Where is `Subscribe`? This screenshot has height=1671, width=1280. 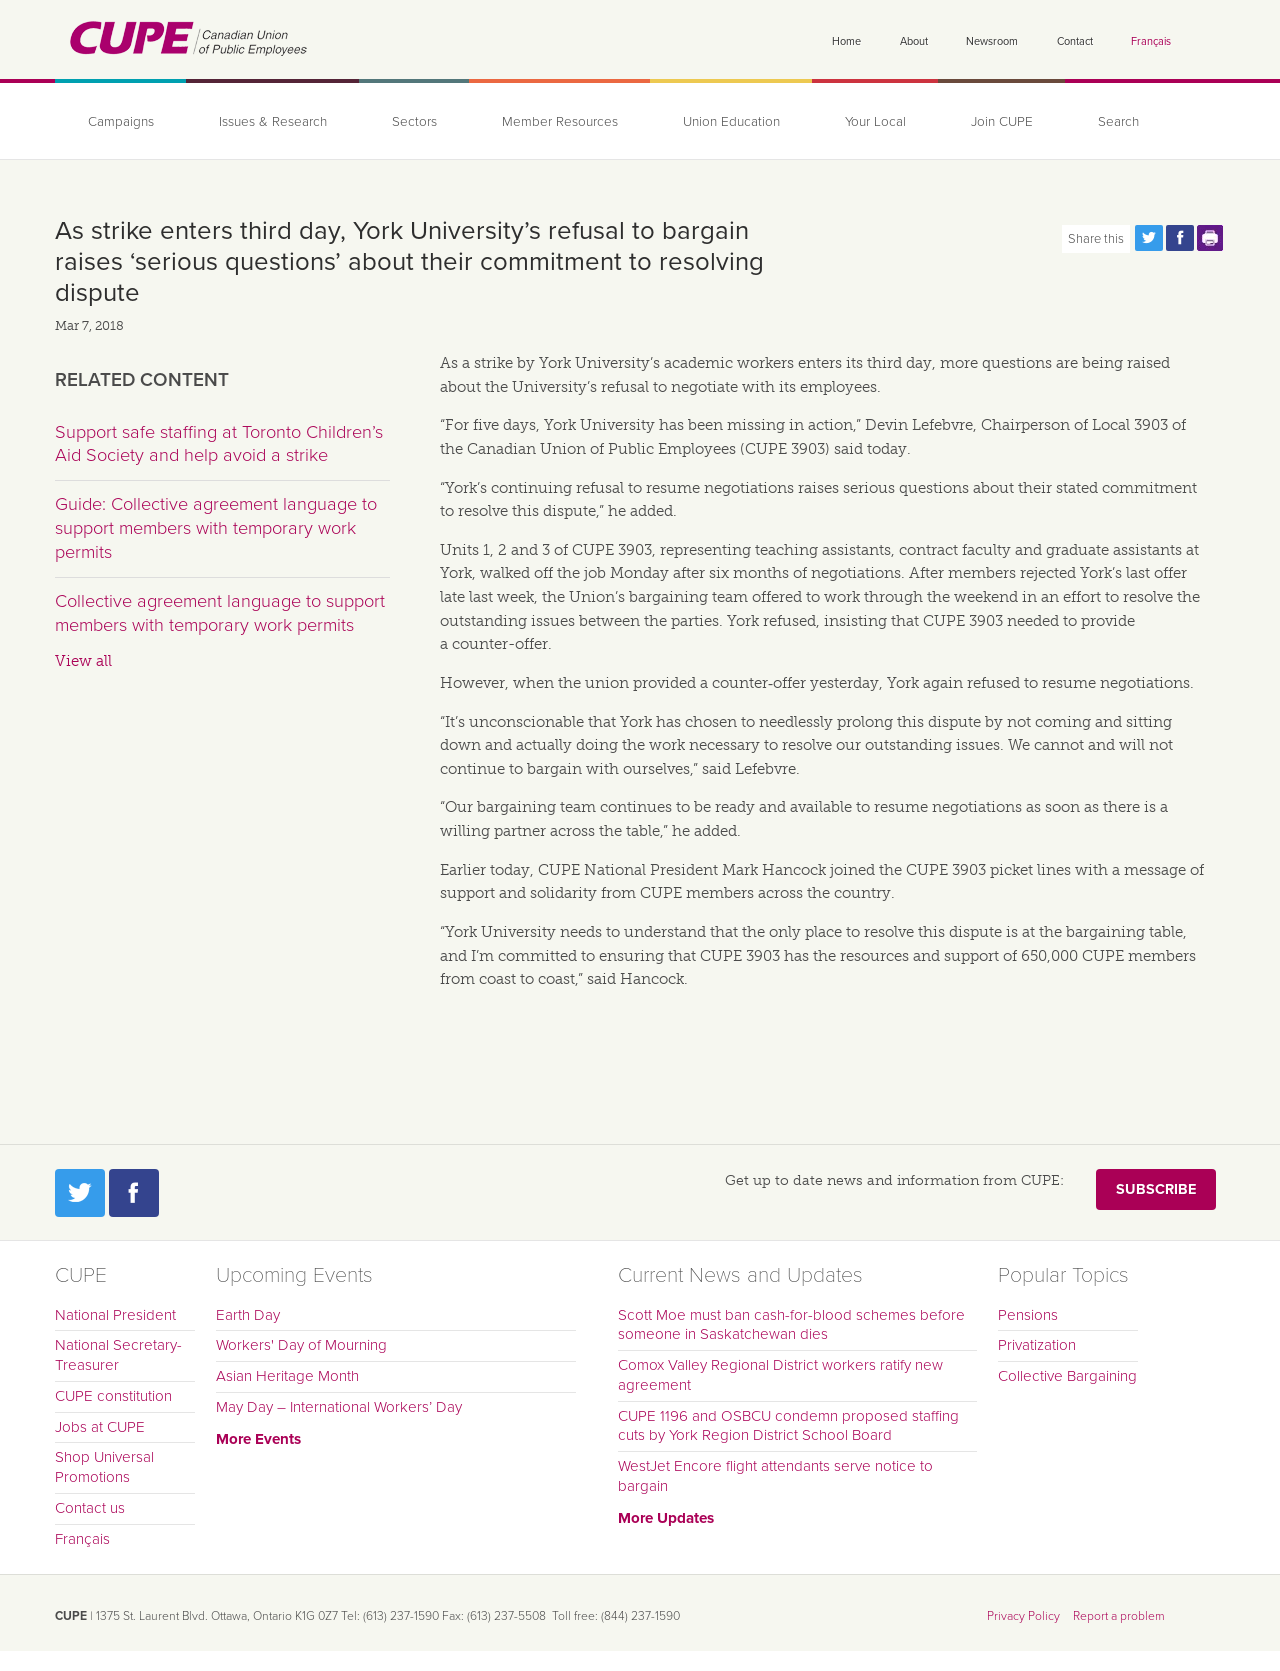 Subscribe is located at coordinates (1156, 1189).